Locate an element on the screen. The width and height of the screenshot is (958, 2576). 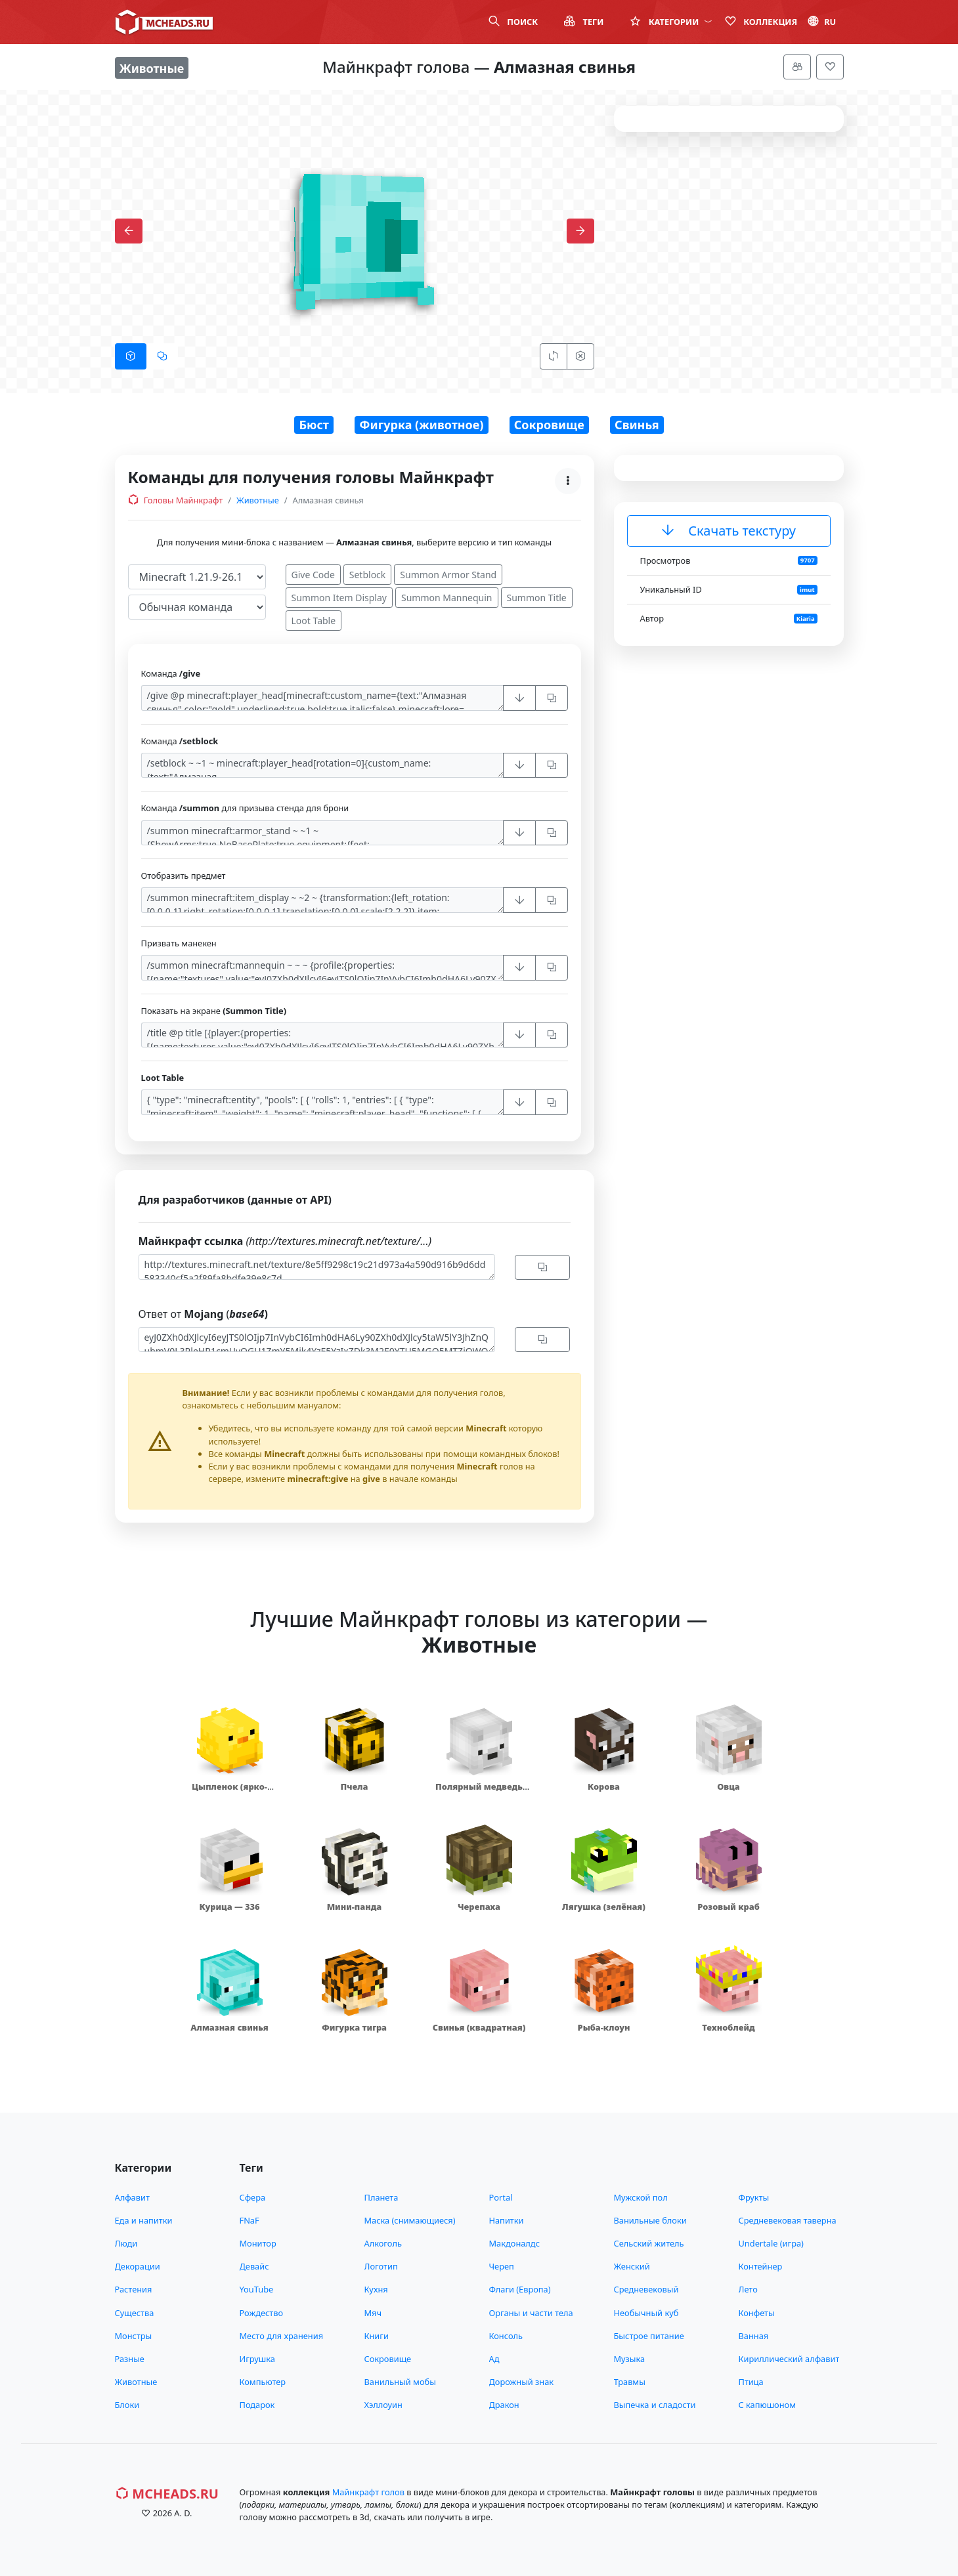
Овца is located at coordinates (728, 1786).